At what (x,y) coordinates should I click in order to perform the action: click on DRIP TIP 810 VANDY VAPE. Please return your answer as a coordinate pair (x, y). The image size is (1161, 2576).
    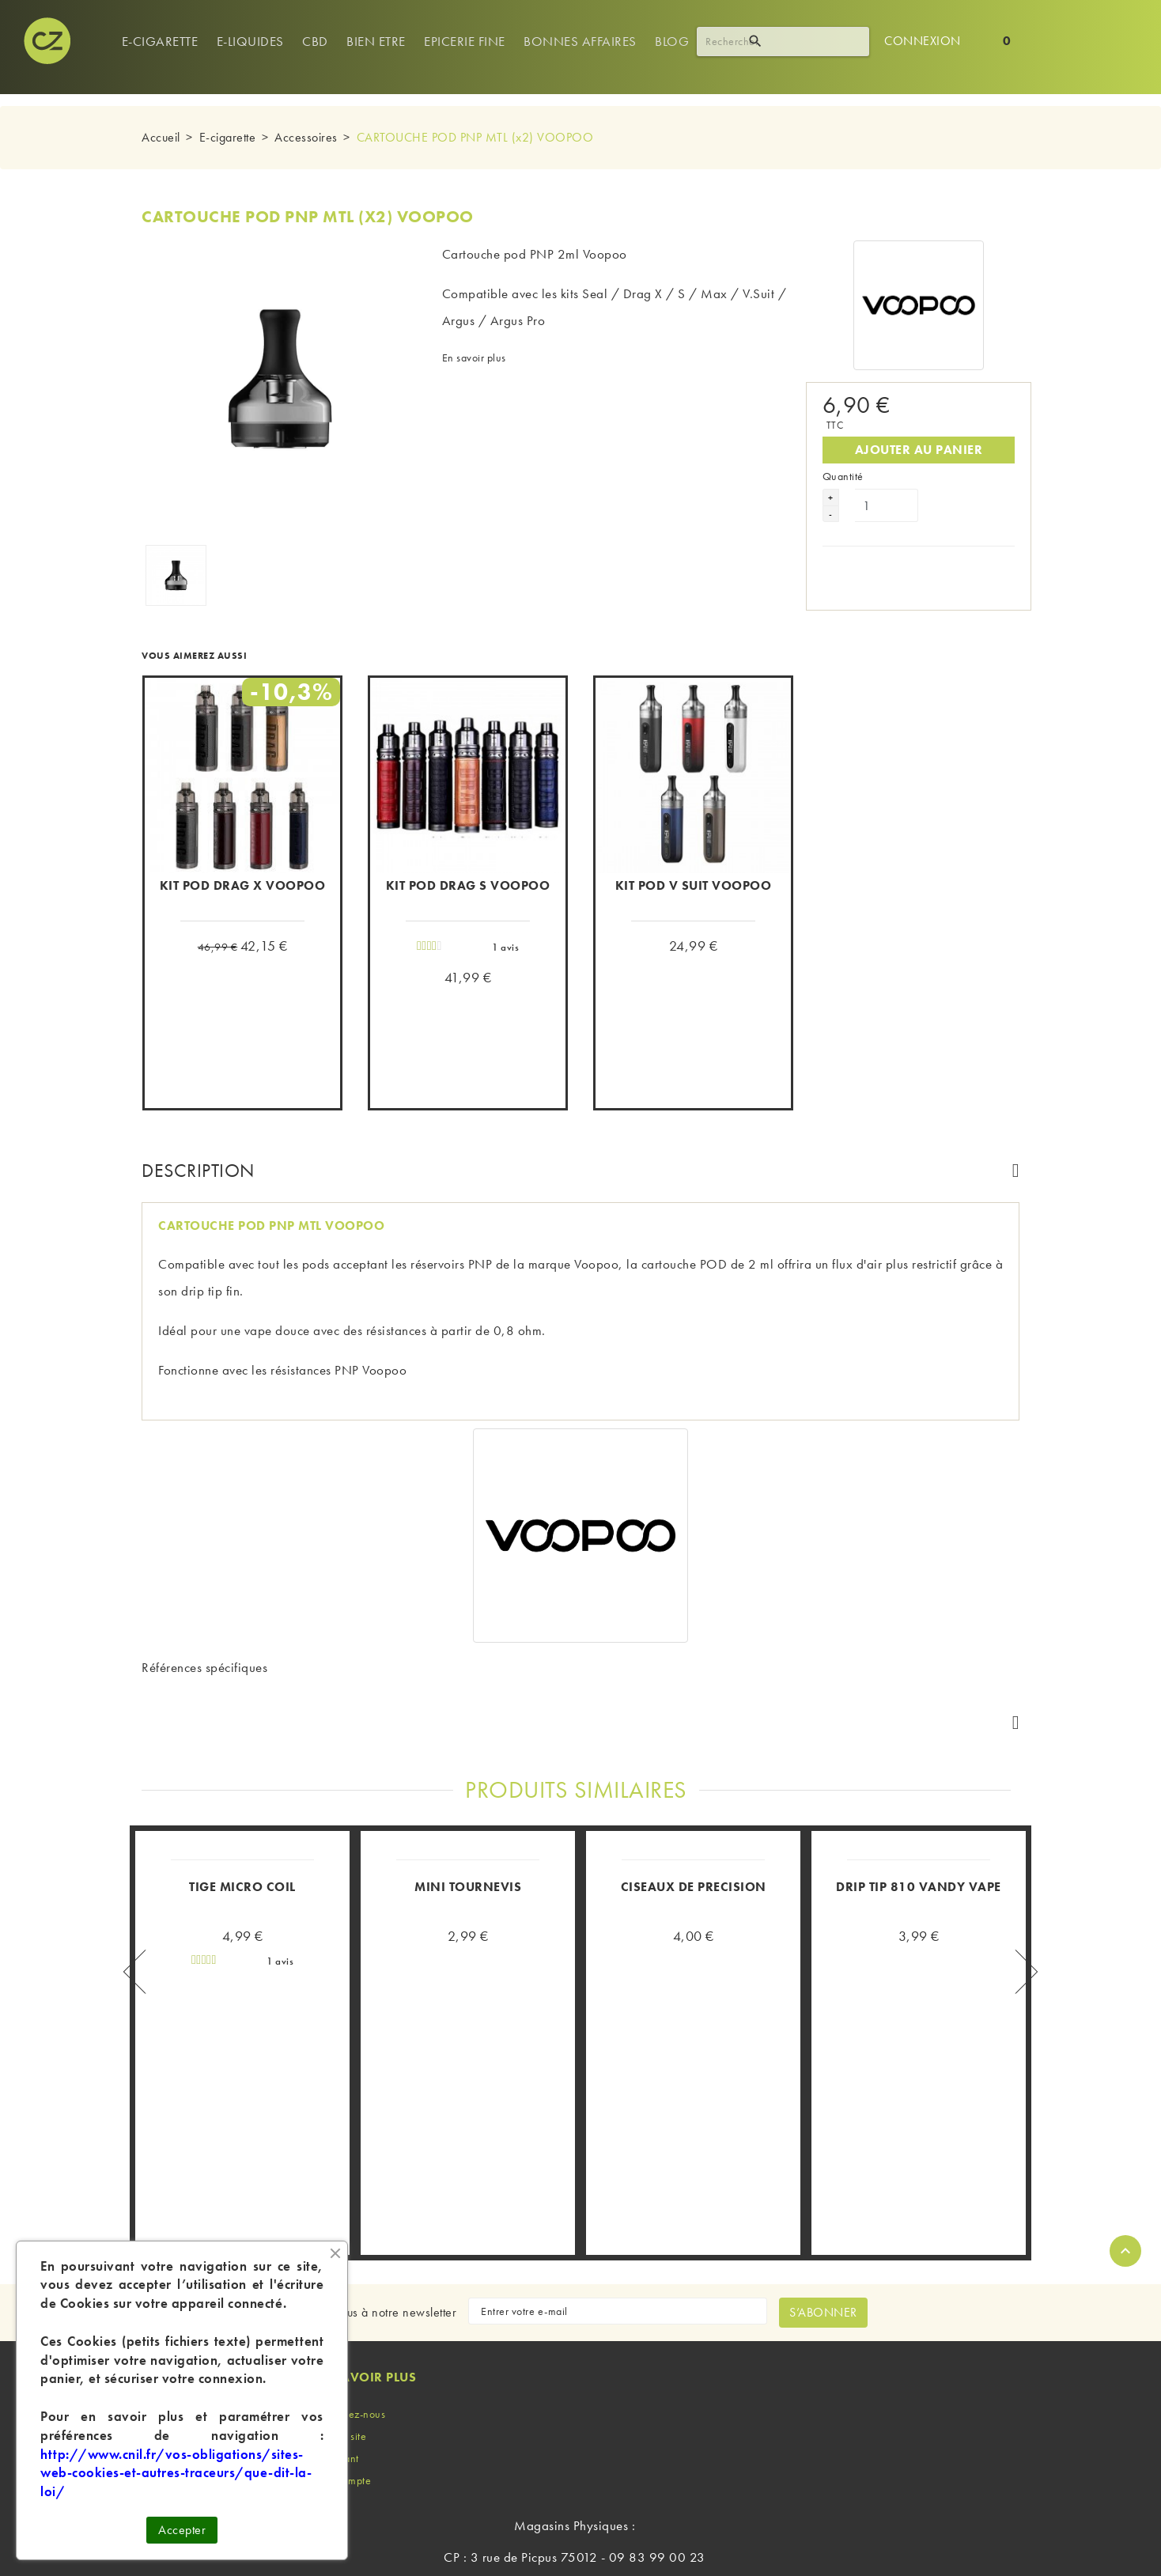
    Looking at the image, I should click on (918, 1788).